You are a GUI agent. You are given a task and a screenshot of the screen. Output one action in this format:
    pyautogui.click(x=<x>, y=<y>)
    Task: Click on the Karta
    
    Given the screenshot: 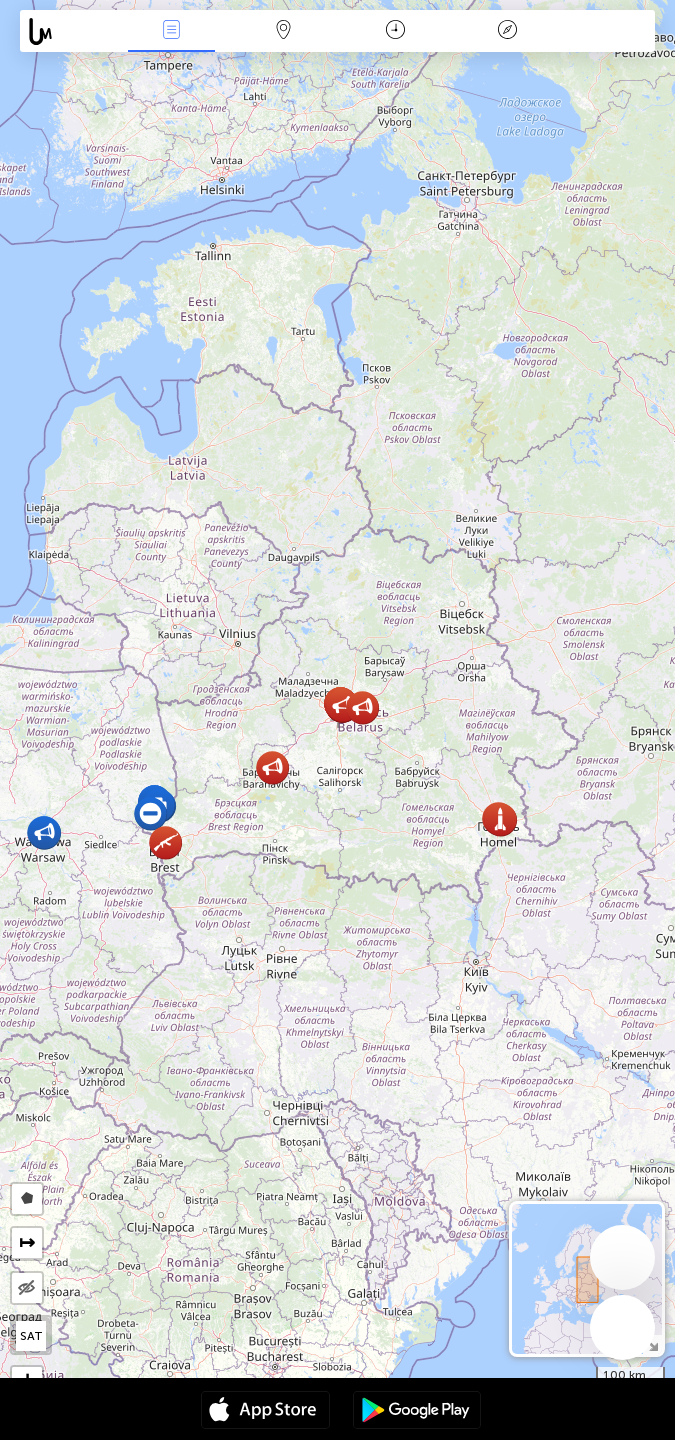 What is the action you would take?
    pyautogui.click(x=284, y=31)
    